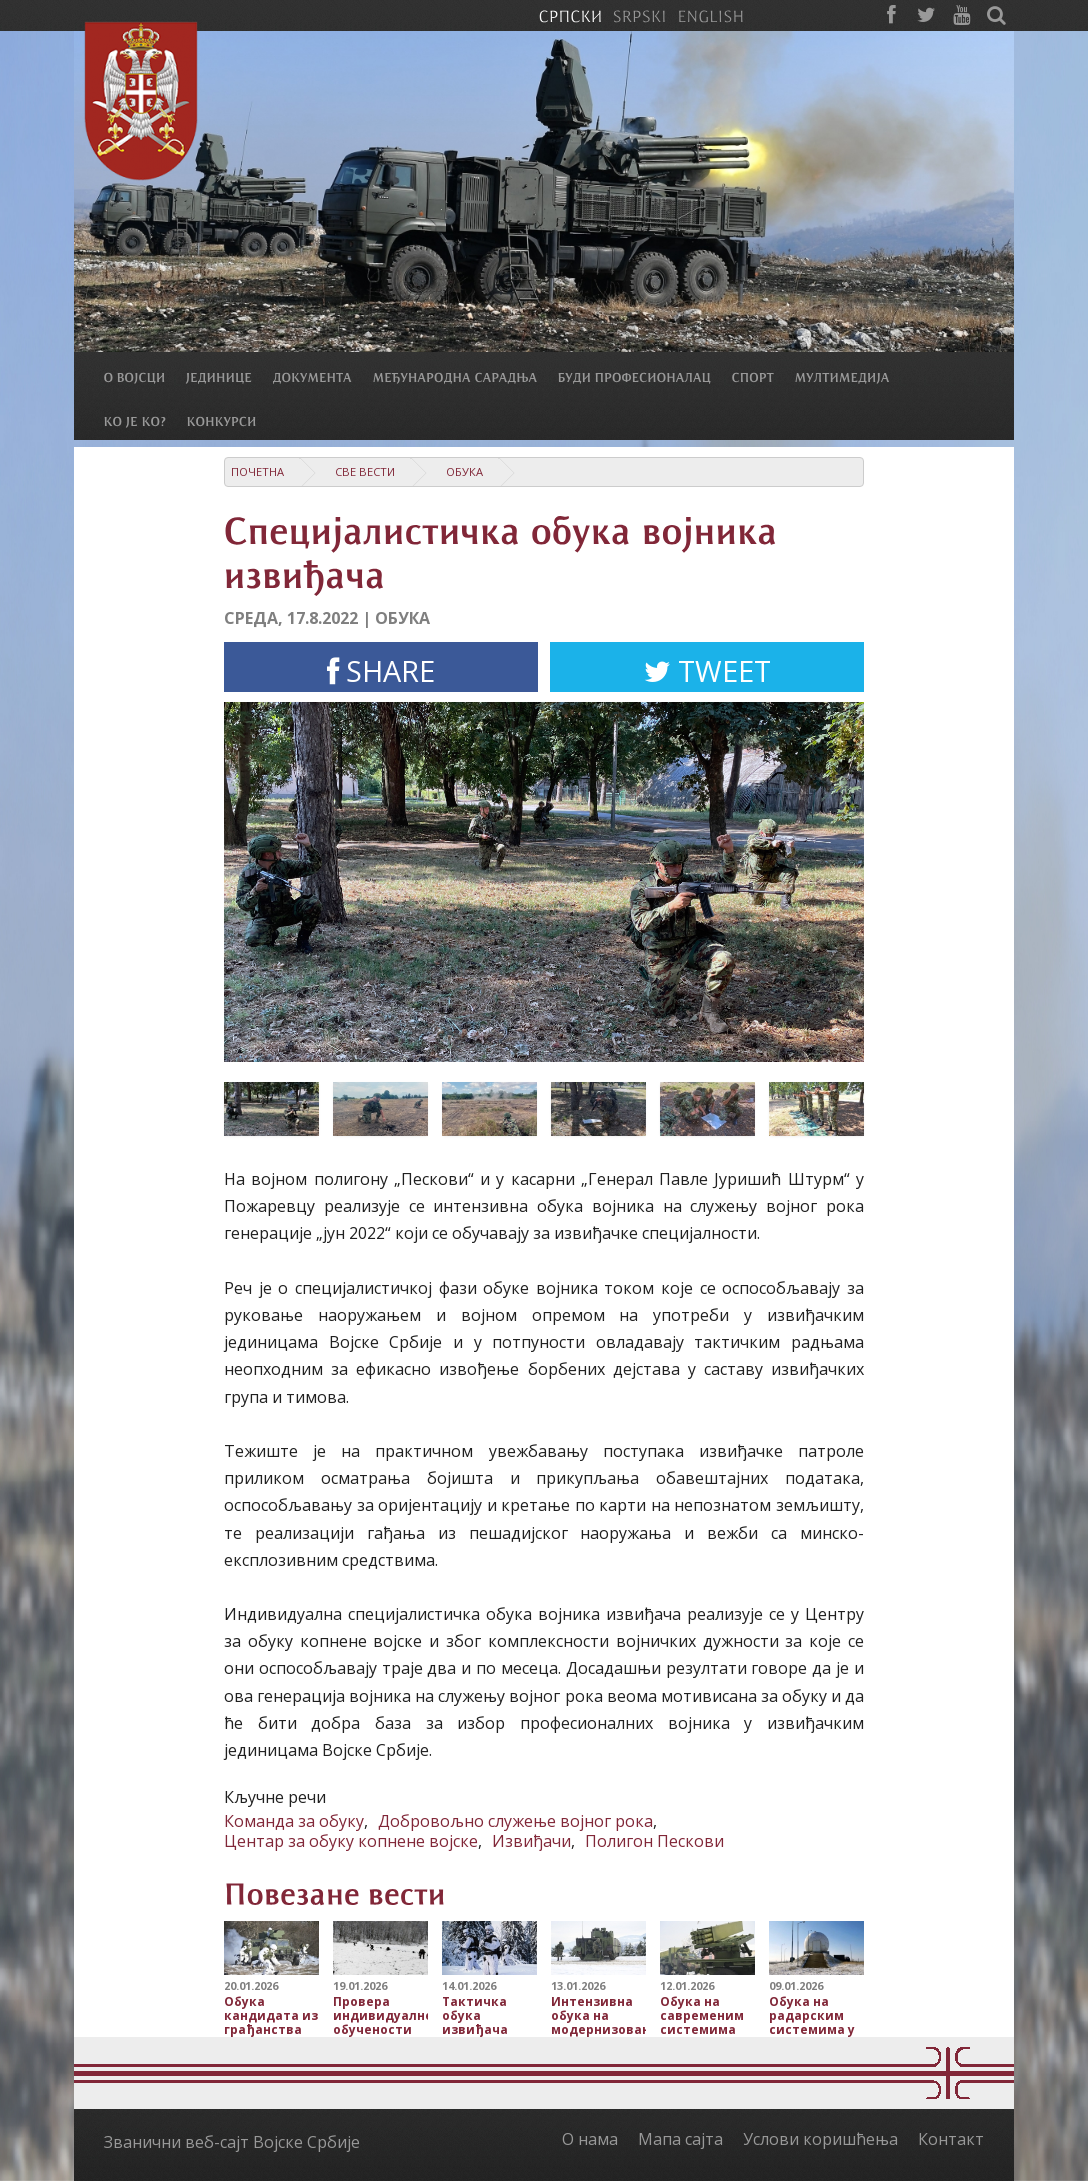 The width and height of the screenshot is (1088, 2181). Describe the element at coordinates (590, 2139) in the screenshot. I see `О нама` at that location.